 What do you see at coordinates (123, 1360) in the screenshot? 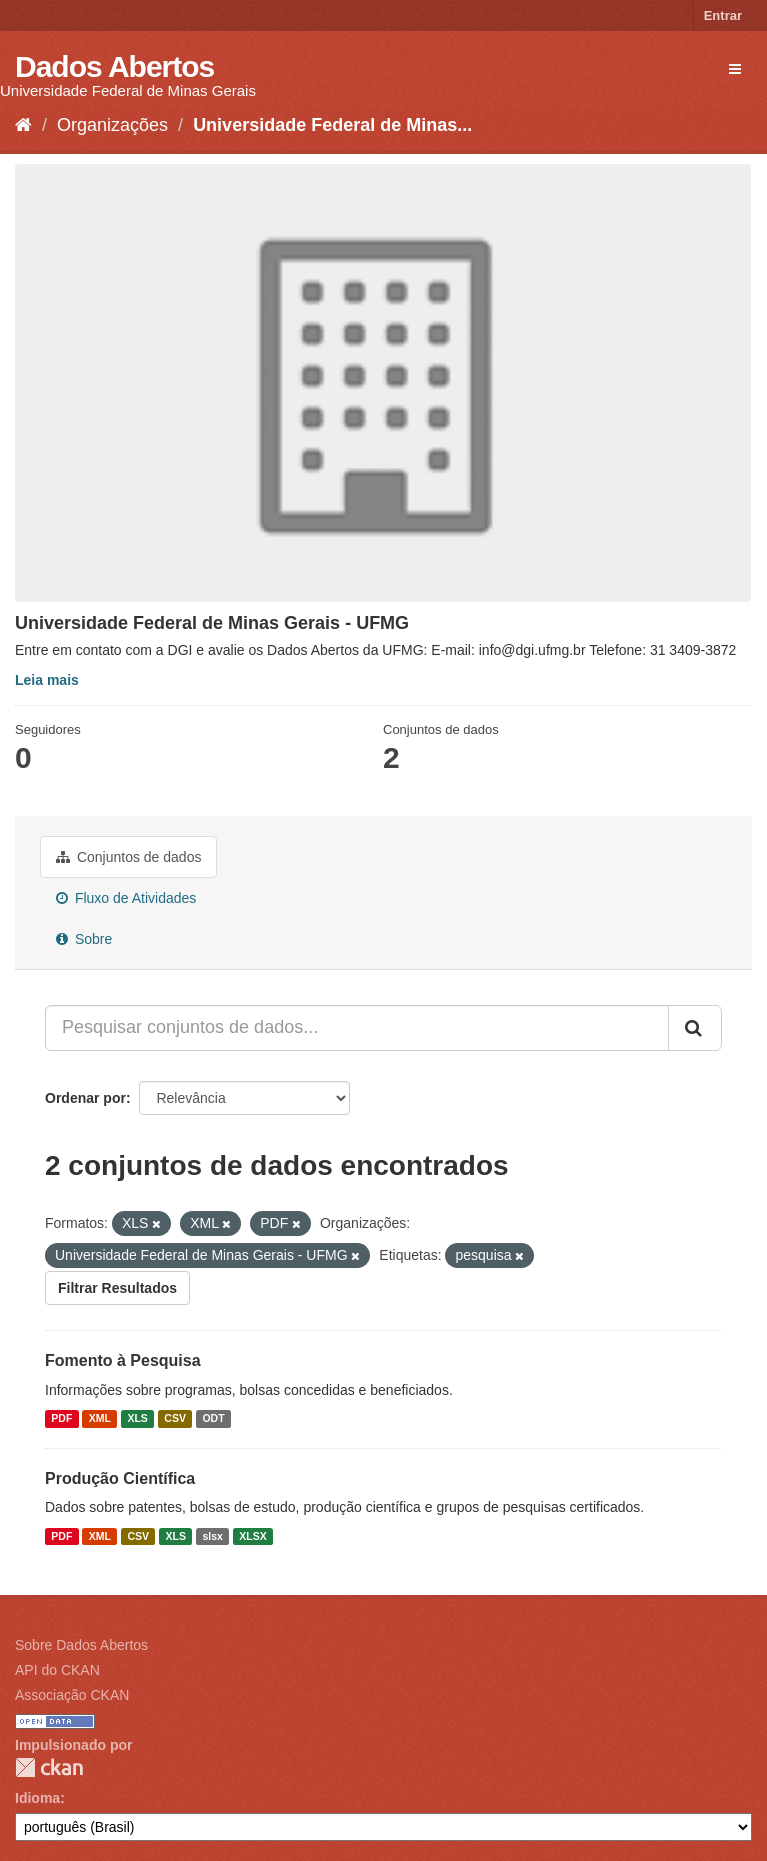
I see `Fomento à Pesquisa` at bounding box center [123, 1360].